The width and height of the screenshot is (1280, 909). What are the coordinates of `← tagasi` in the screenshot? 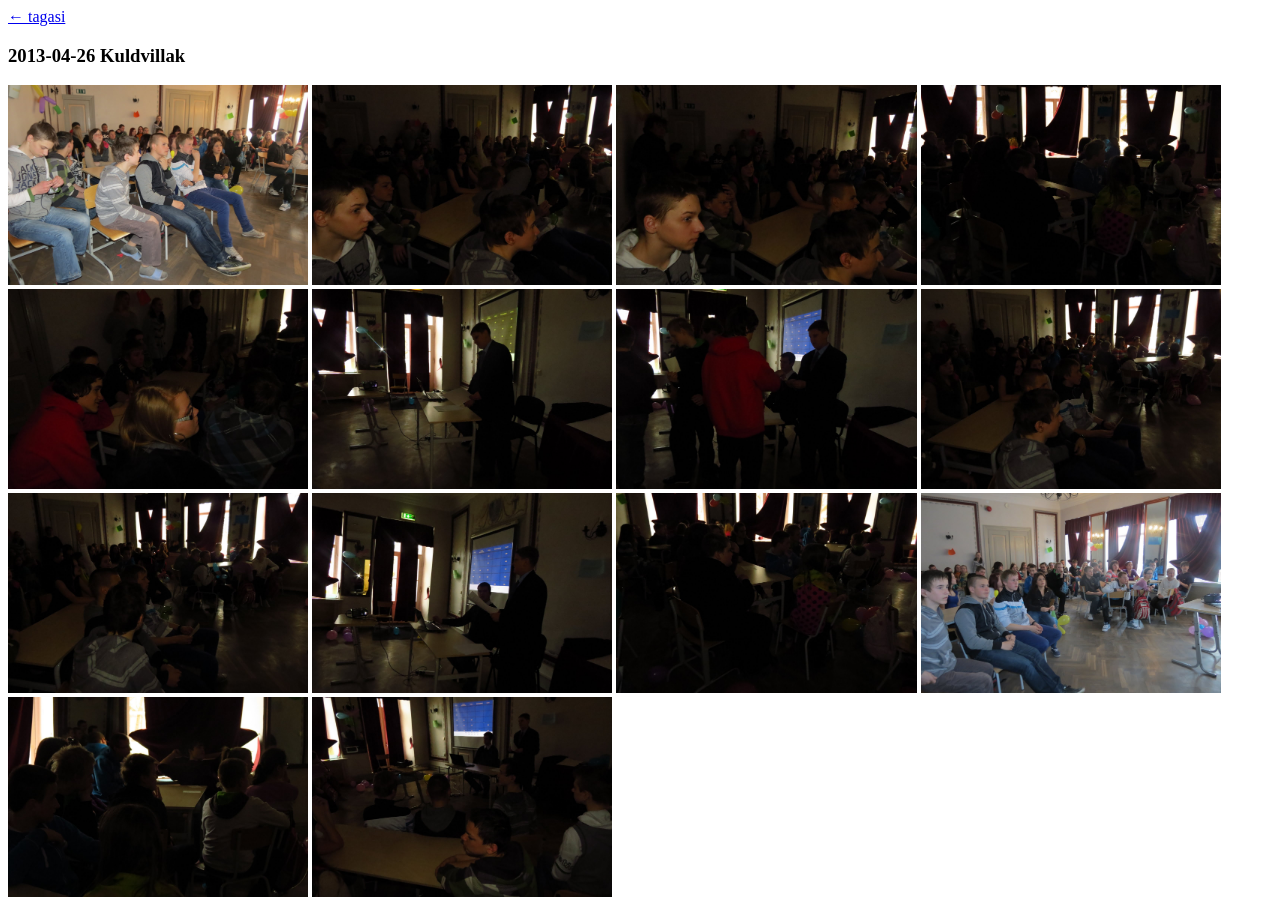 It's located at (36, 16).